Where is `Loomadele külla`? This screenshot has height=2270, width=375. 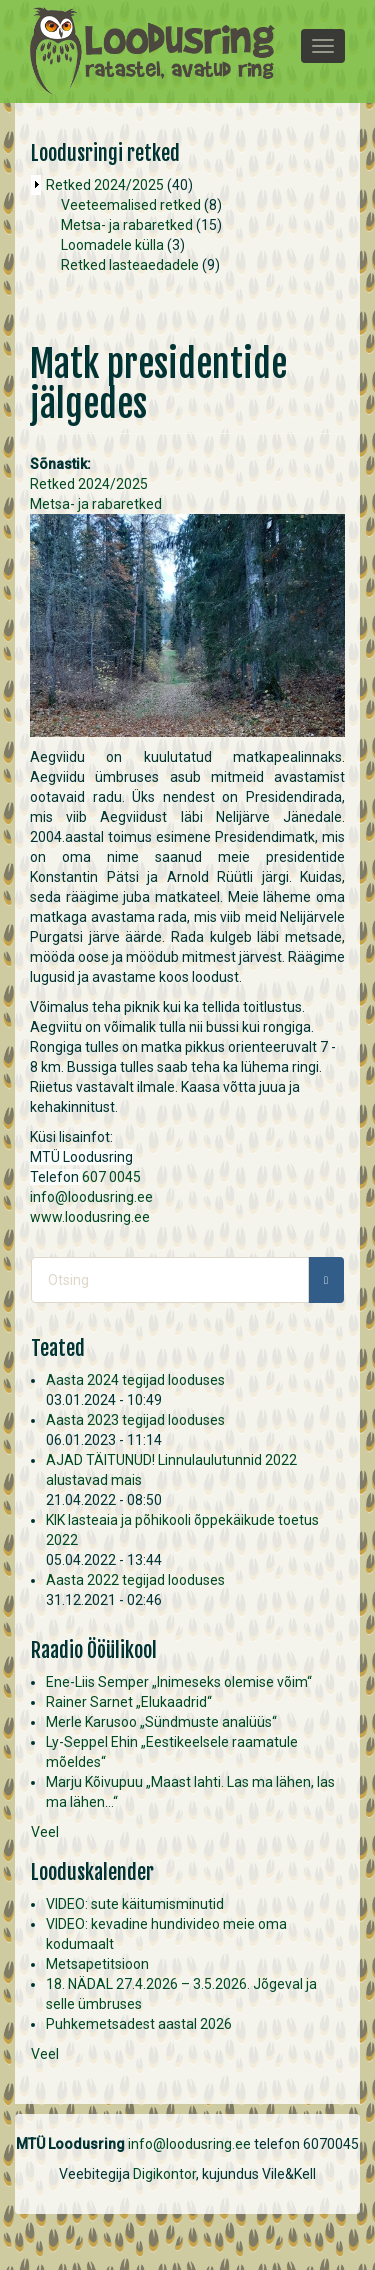 Loomadele külla is located at coordinates (112, 245).